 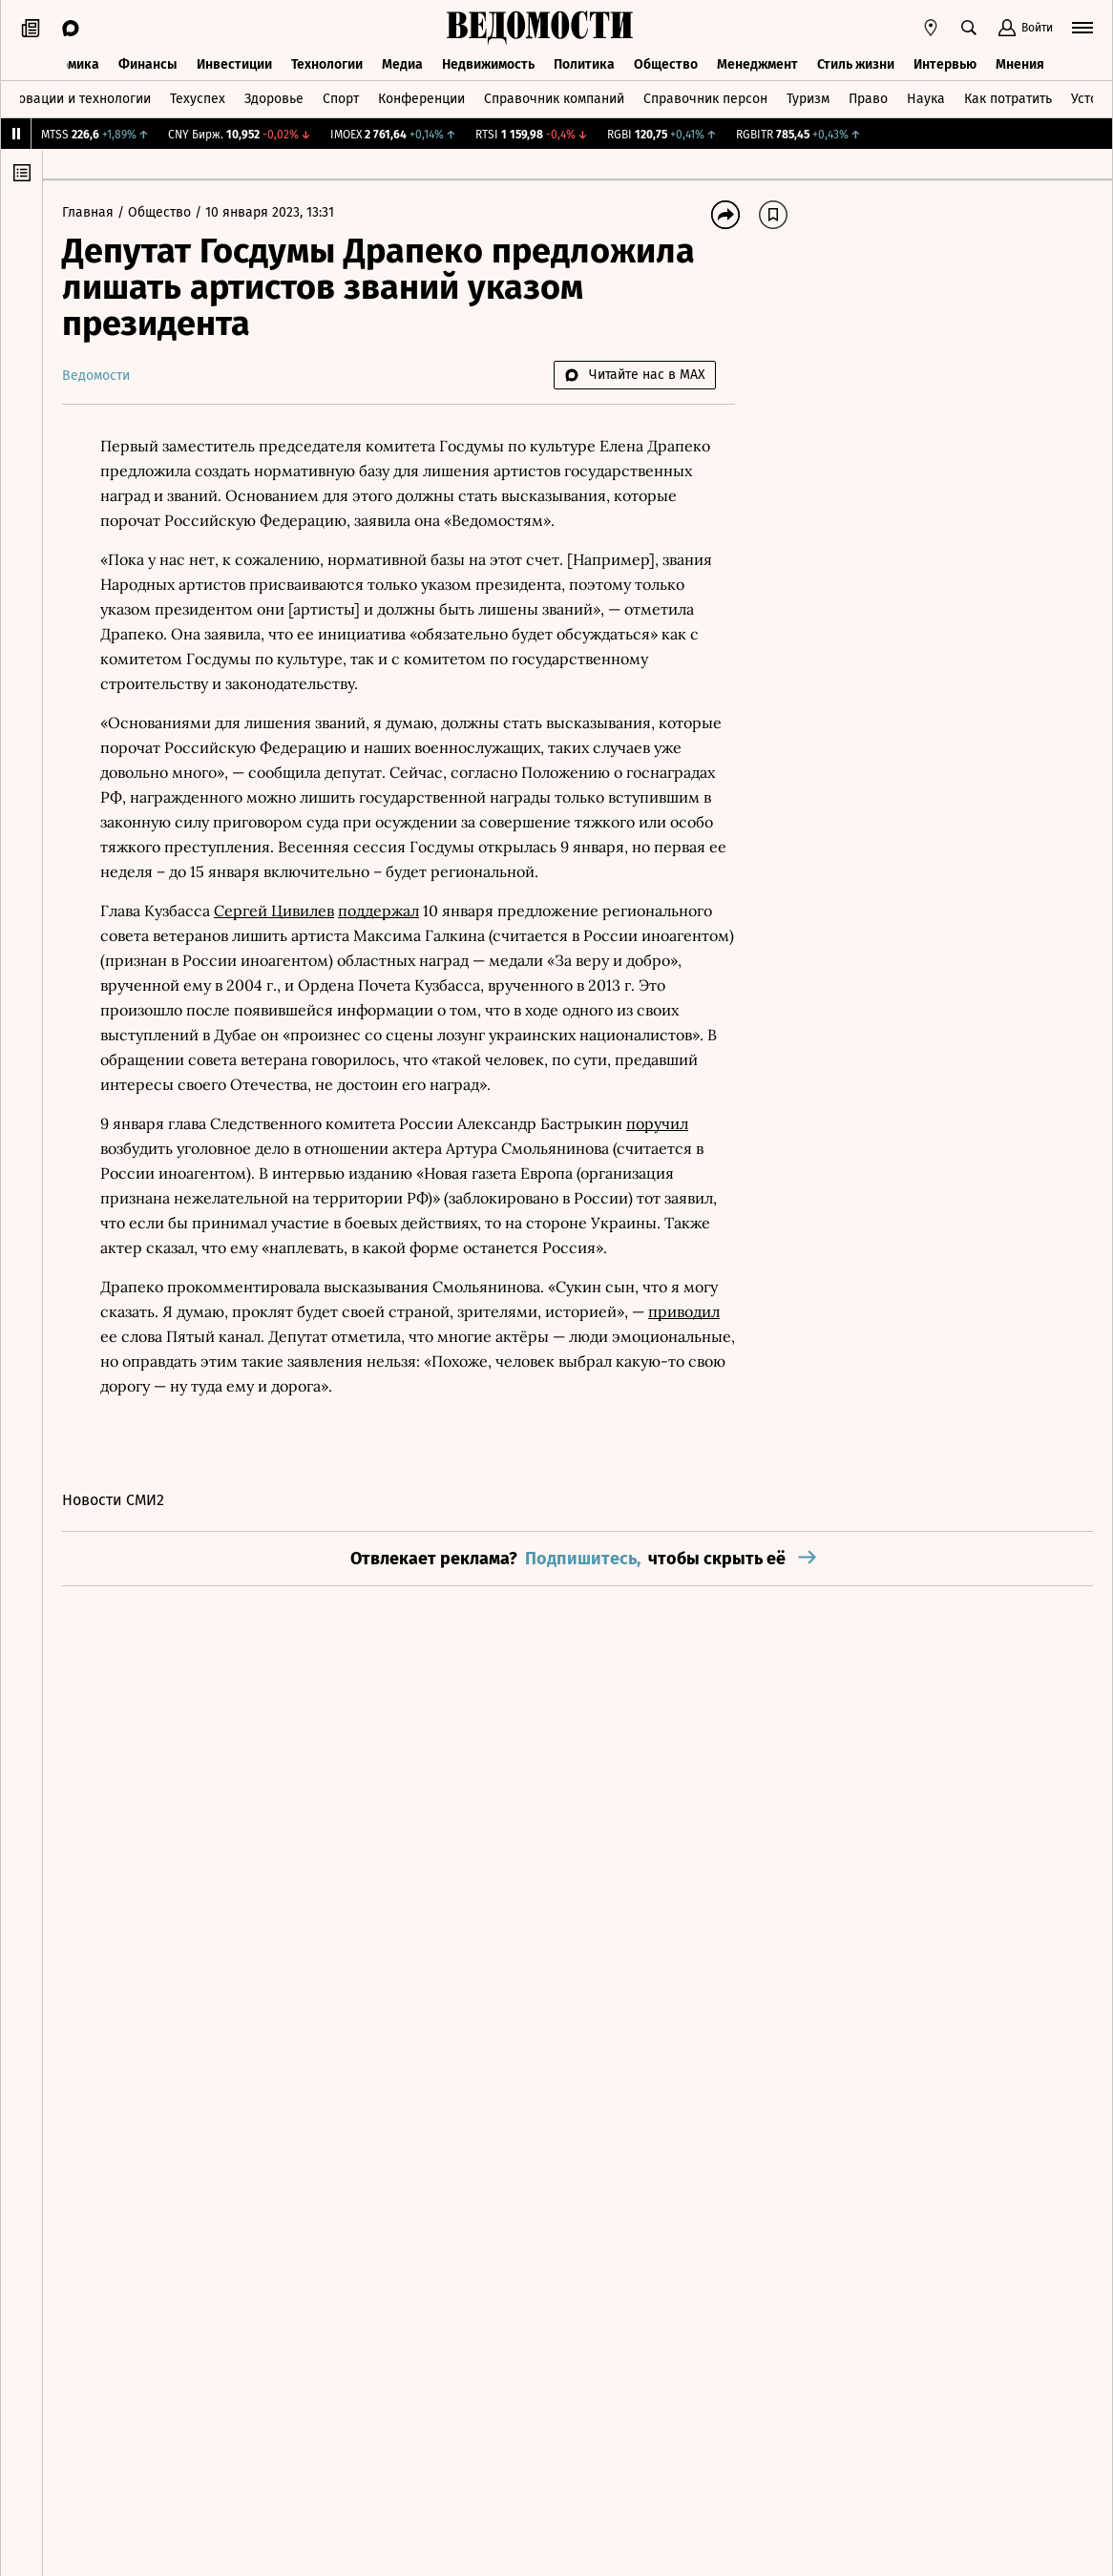 I want to click on приводил, so click(x=684, y=1311).